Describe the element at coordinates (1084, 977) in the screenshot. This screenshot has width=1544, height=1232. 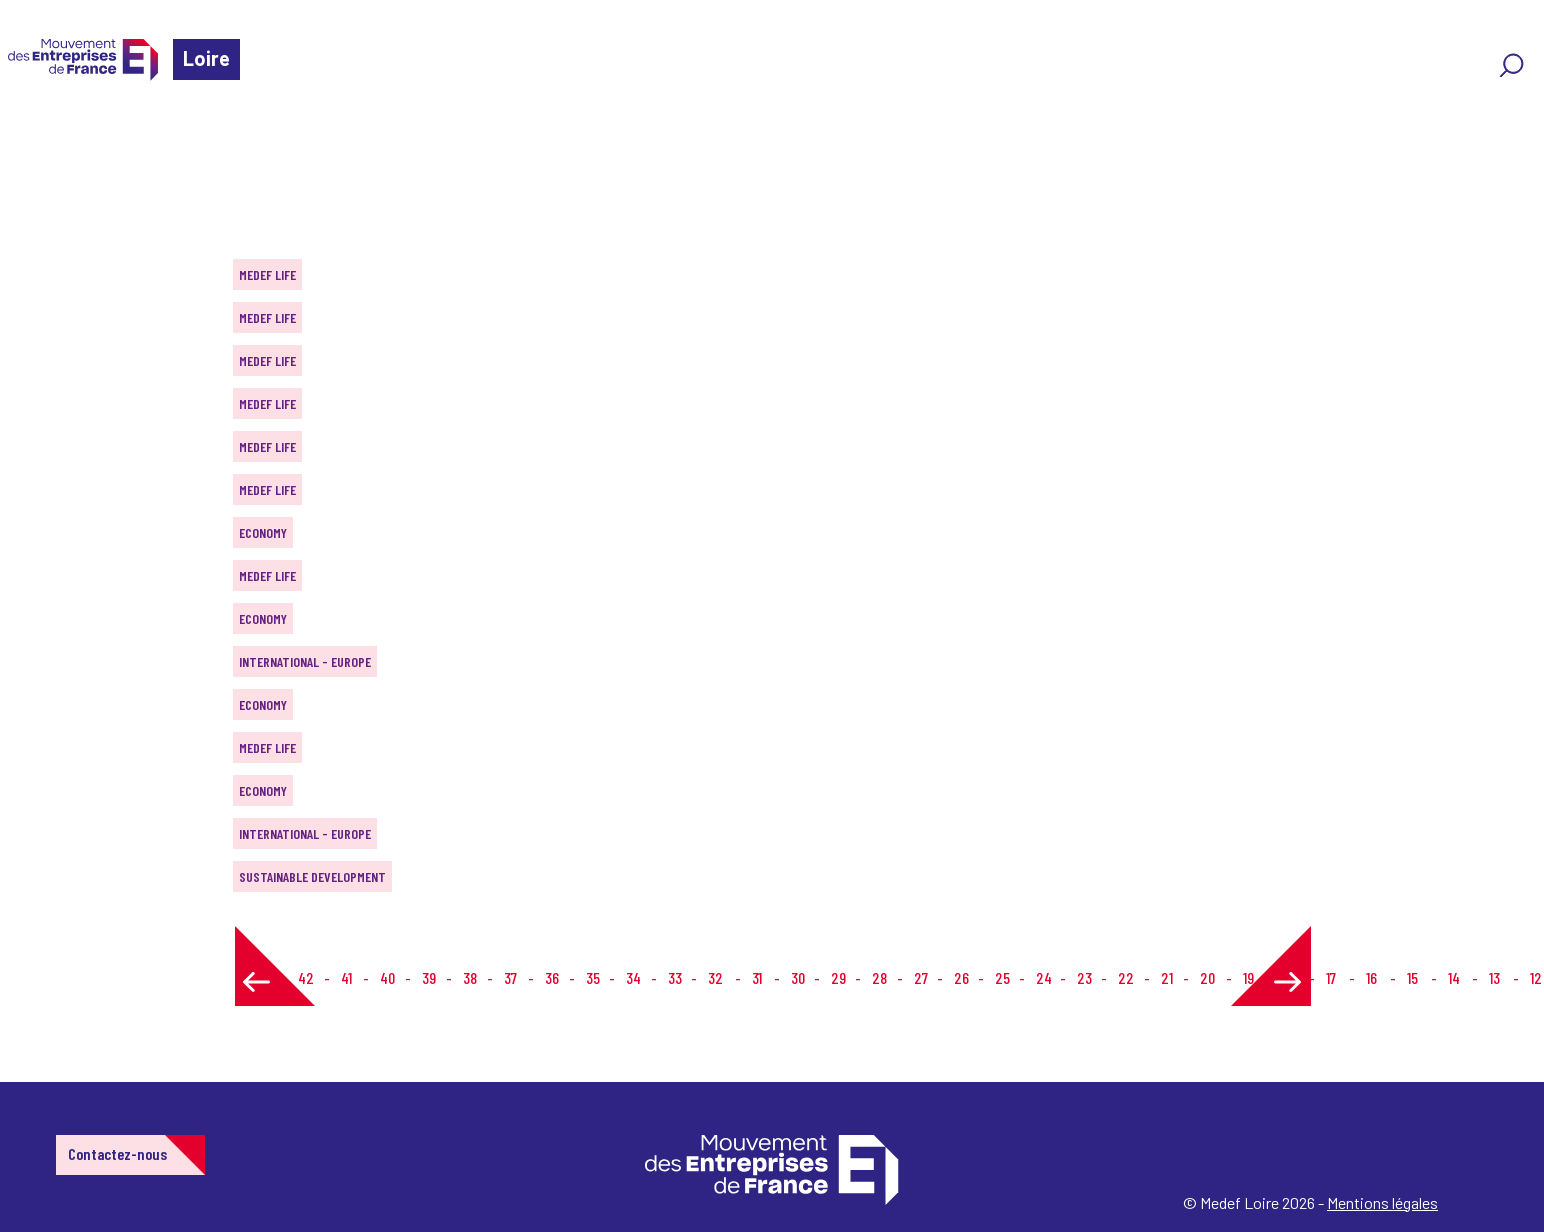
I see `23` at that location.